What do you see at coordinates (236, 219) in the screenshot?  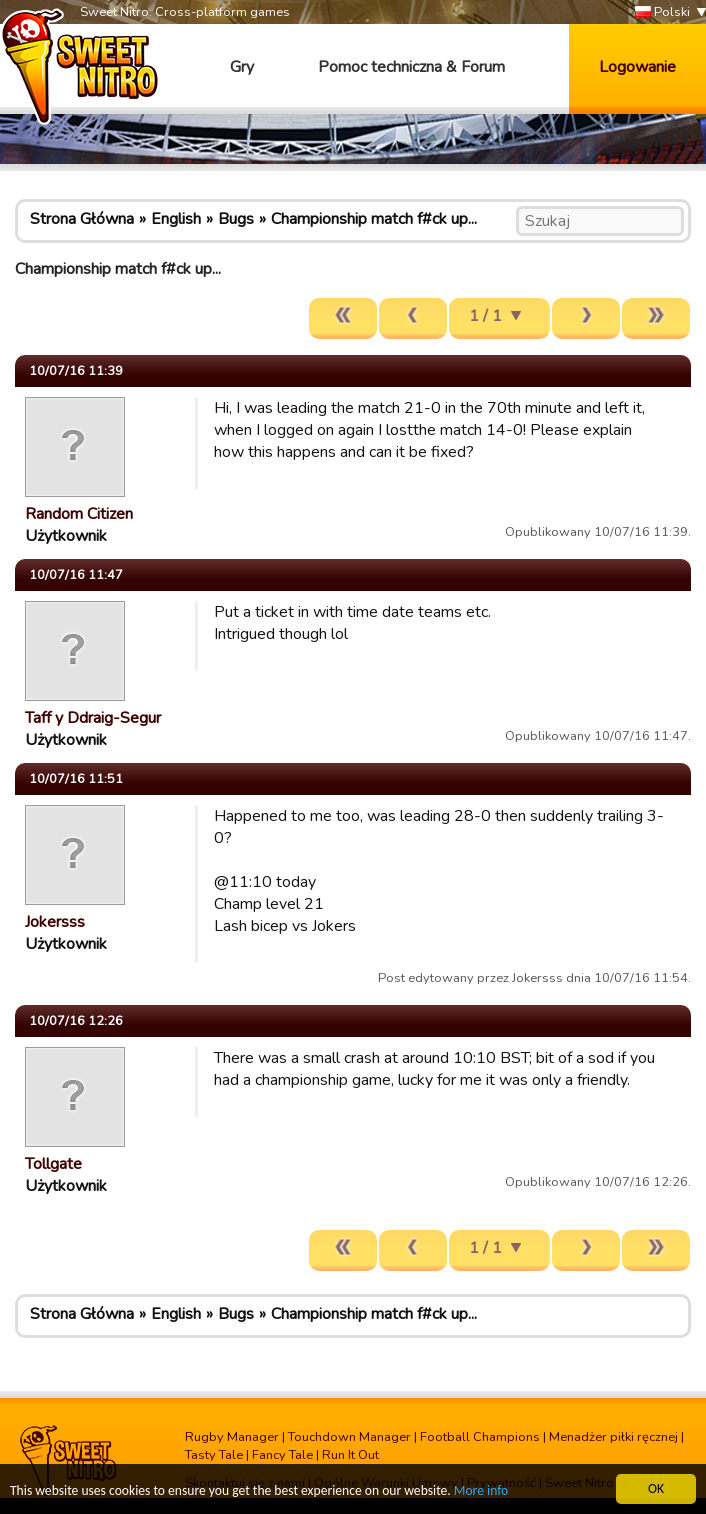 I see `Bugs` at bounding box center [236, 219].